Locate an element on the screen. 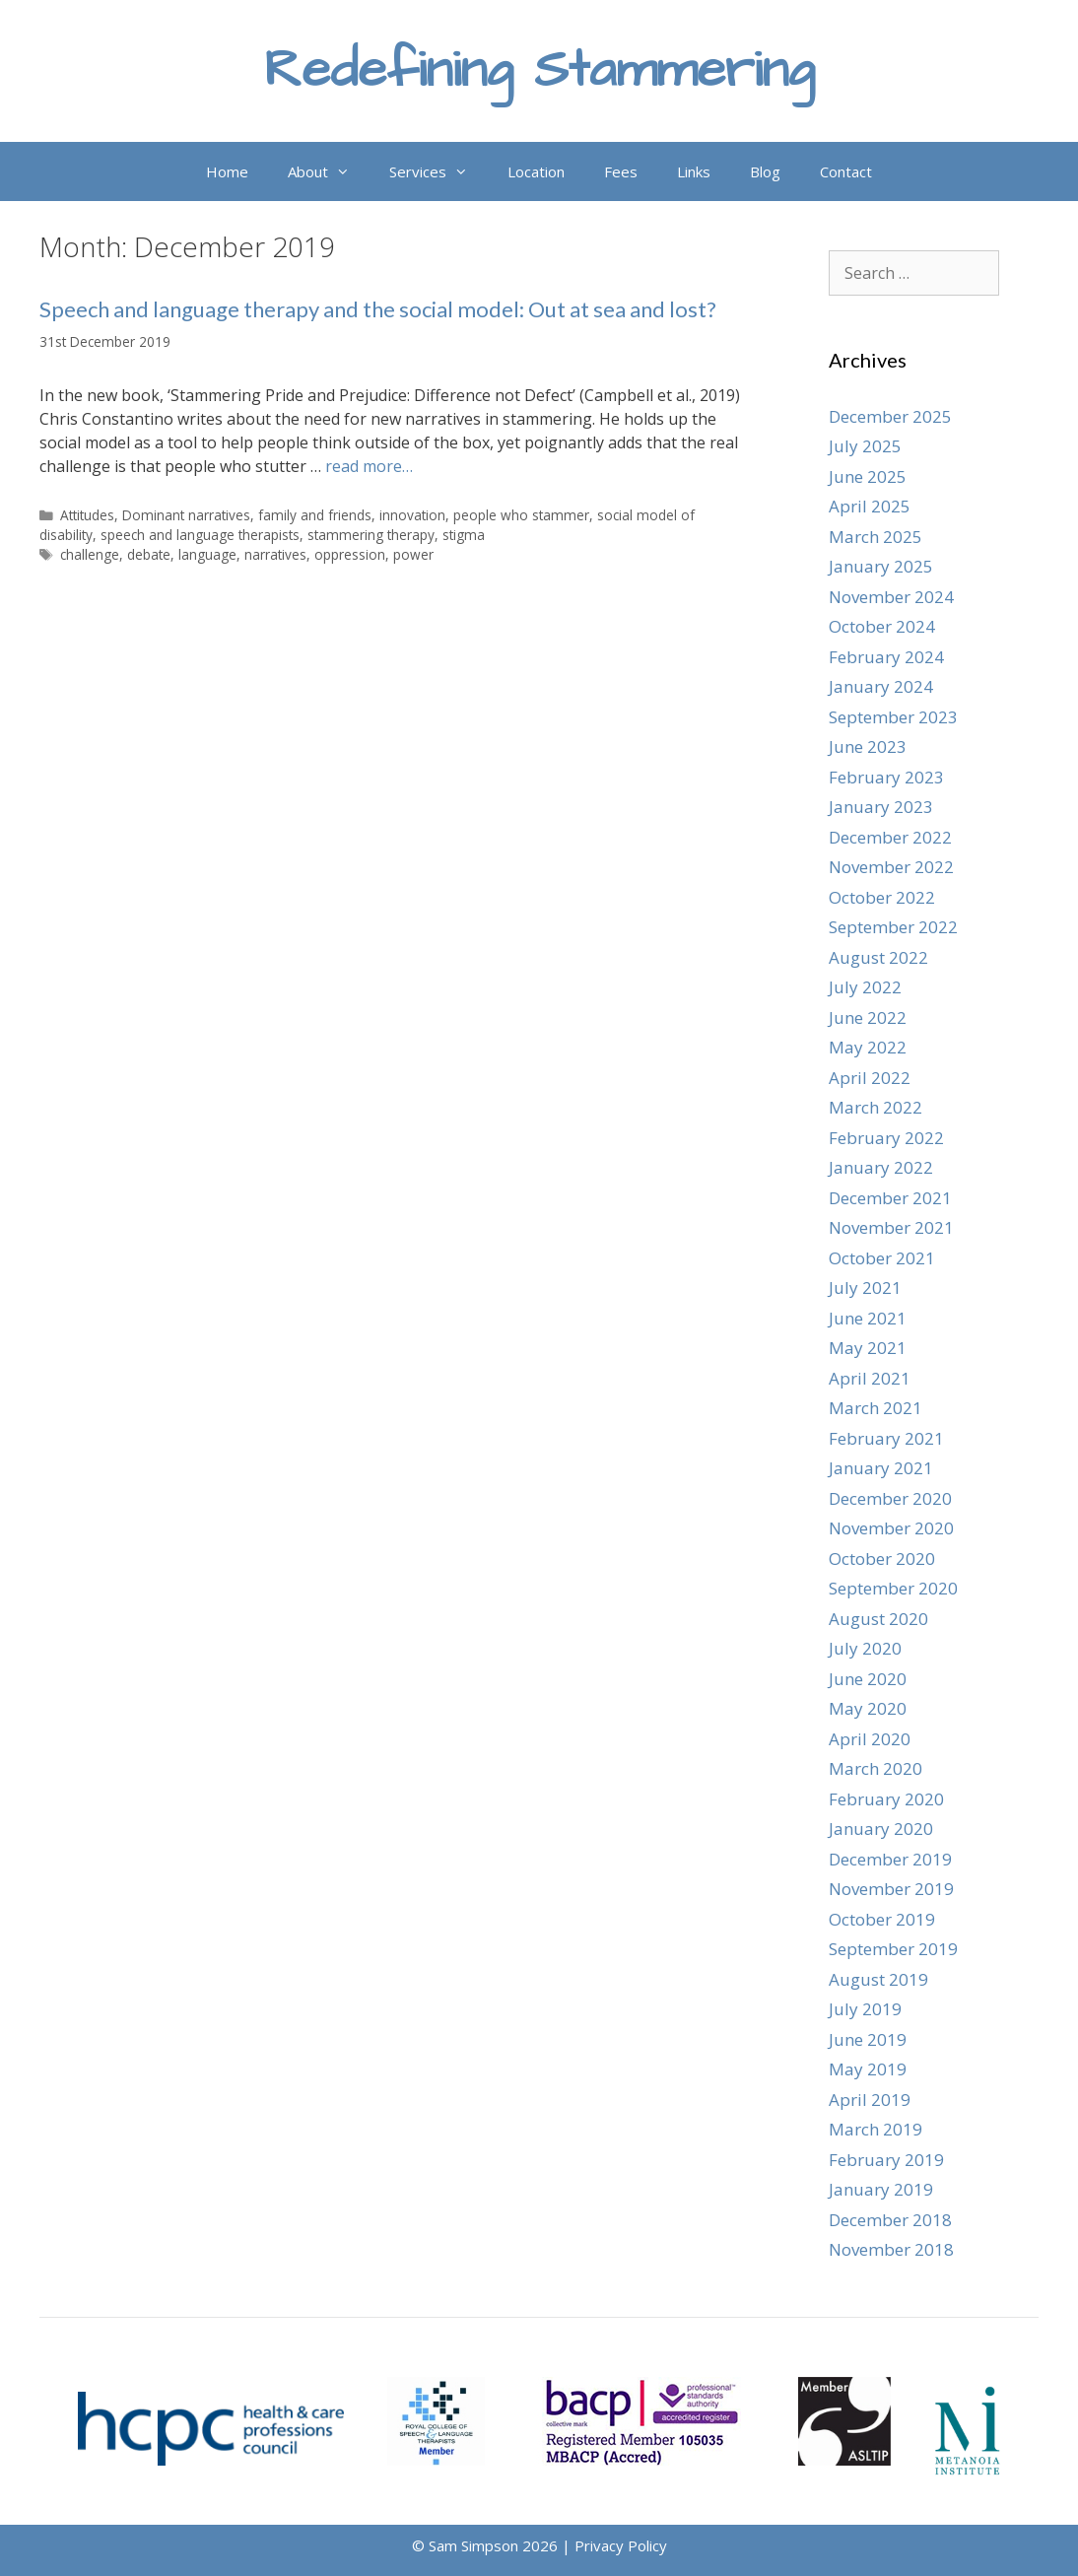 The height and width of the screenshot is (2576, 1078). January 2023 is located at coordinates (881, 806).